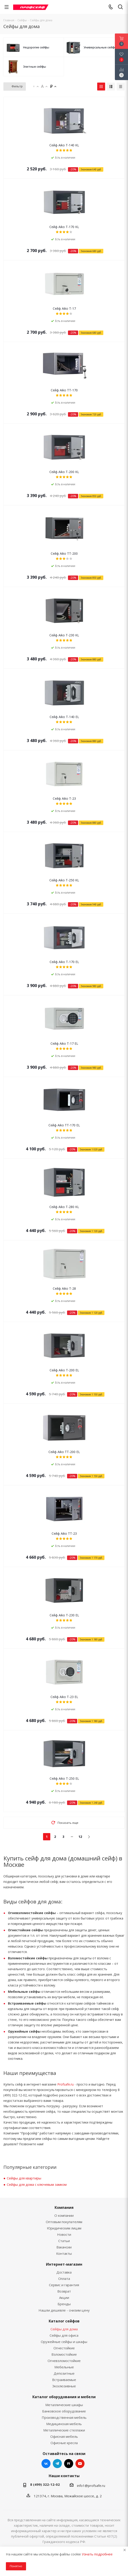 Image resolution: width=128 pixels, height=2576 pixels. Describe the element at coordinates (64, 2228) in the screenshot. I see `Юридическим лицам` at that location.